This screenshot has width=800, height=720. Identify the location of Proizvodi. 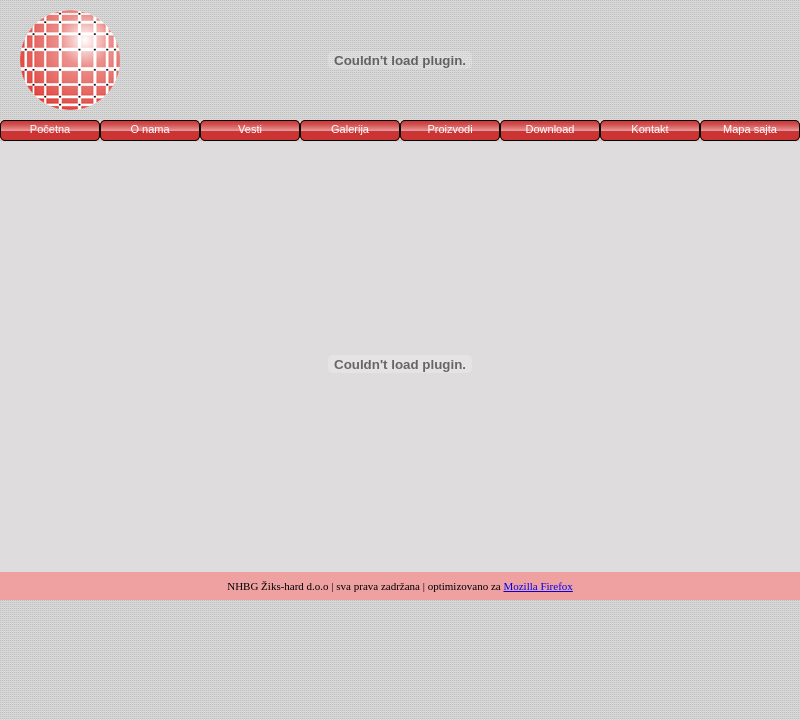
(449, 129).